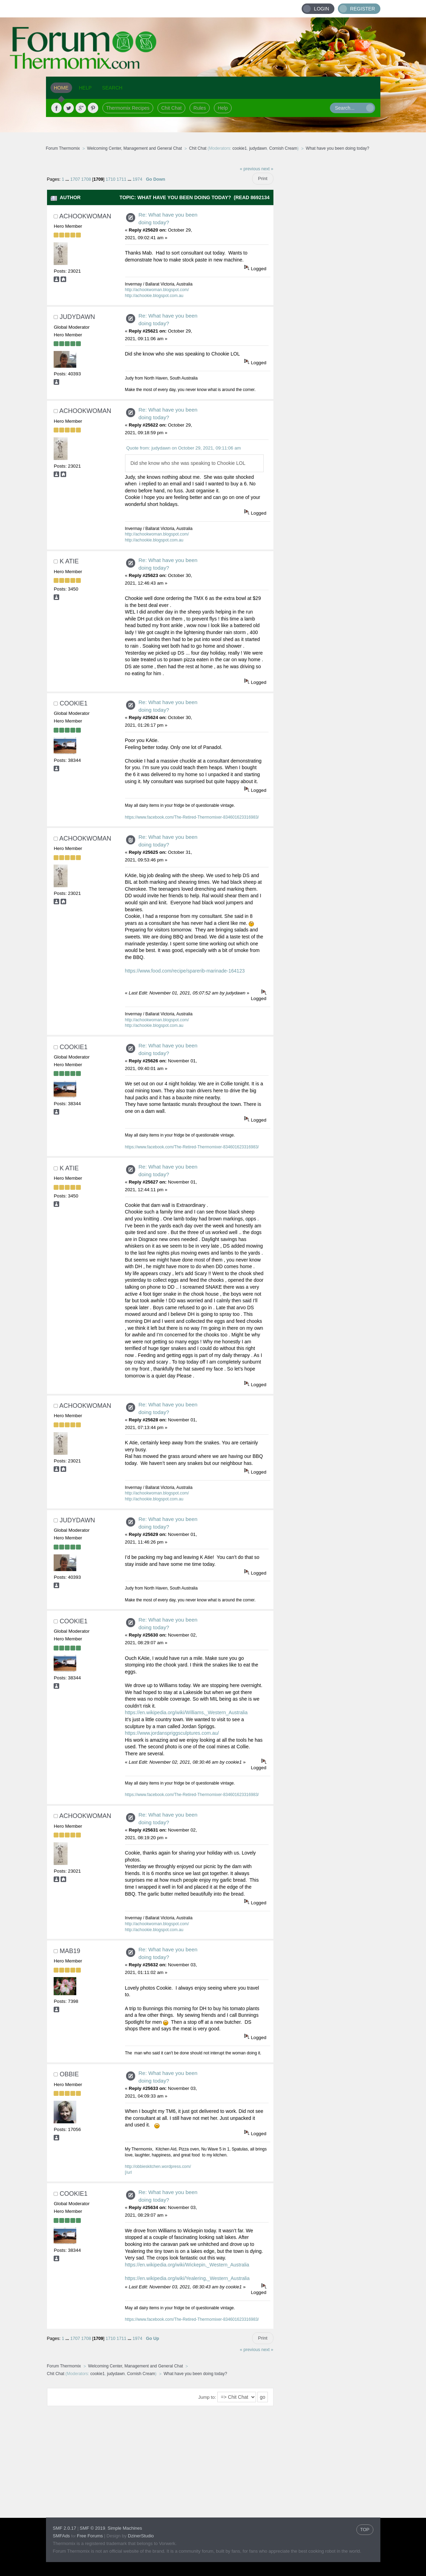 This screenshot has height=2576, width=426. I want to click on https://en.wikipedia.org/wiki/Yealering,_Western_Australia, so click(187, 2278).